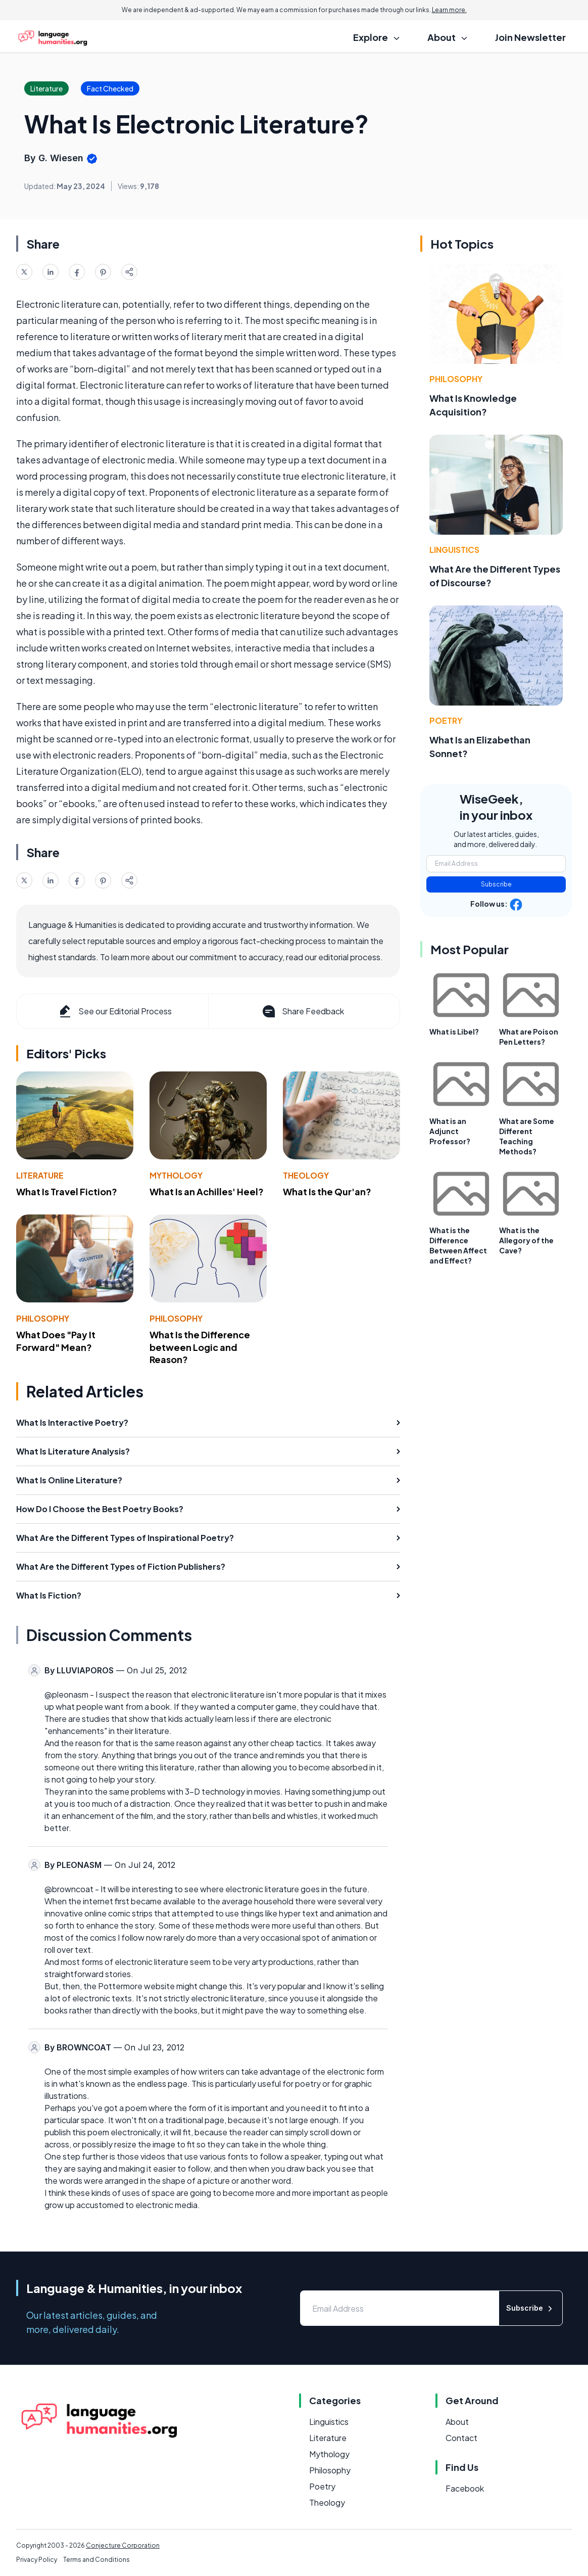  Describe the element at coordinates (530, 37) in the screenshot. I see `Join Newsletter` at that location.